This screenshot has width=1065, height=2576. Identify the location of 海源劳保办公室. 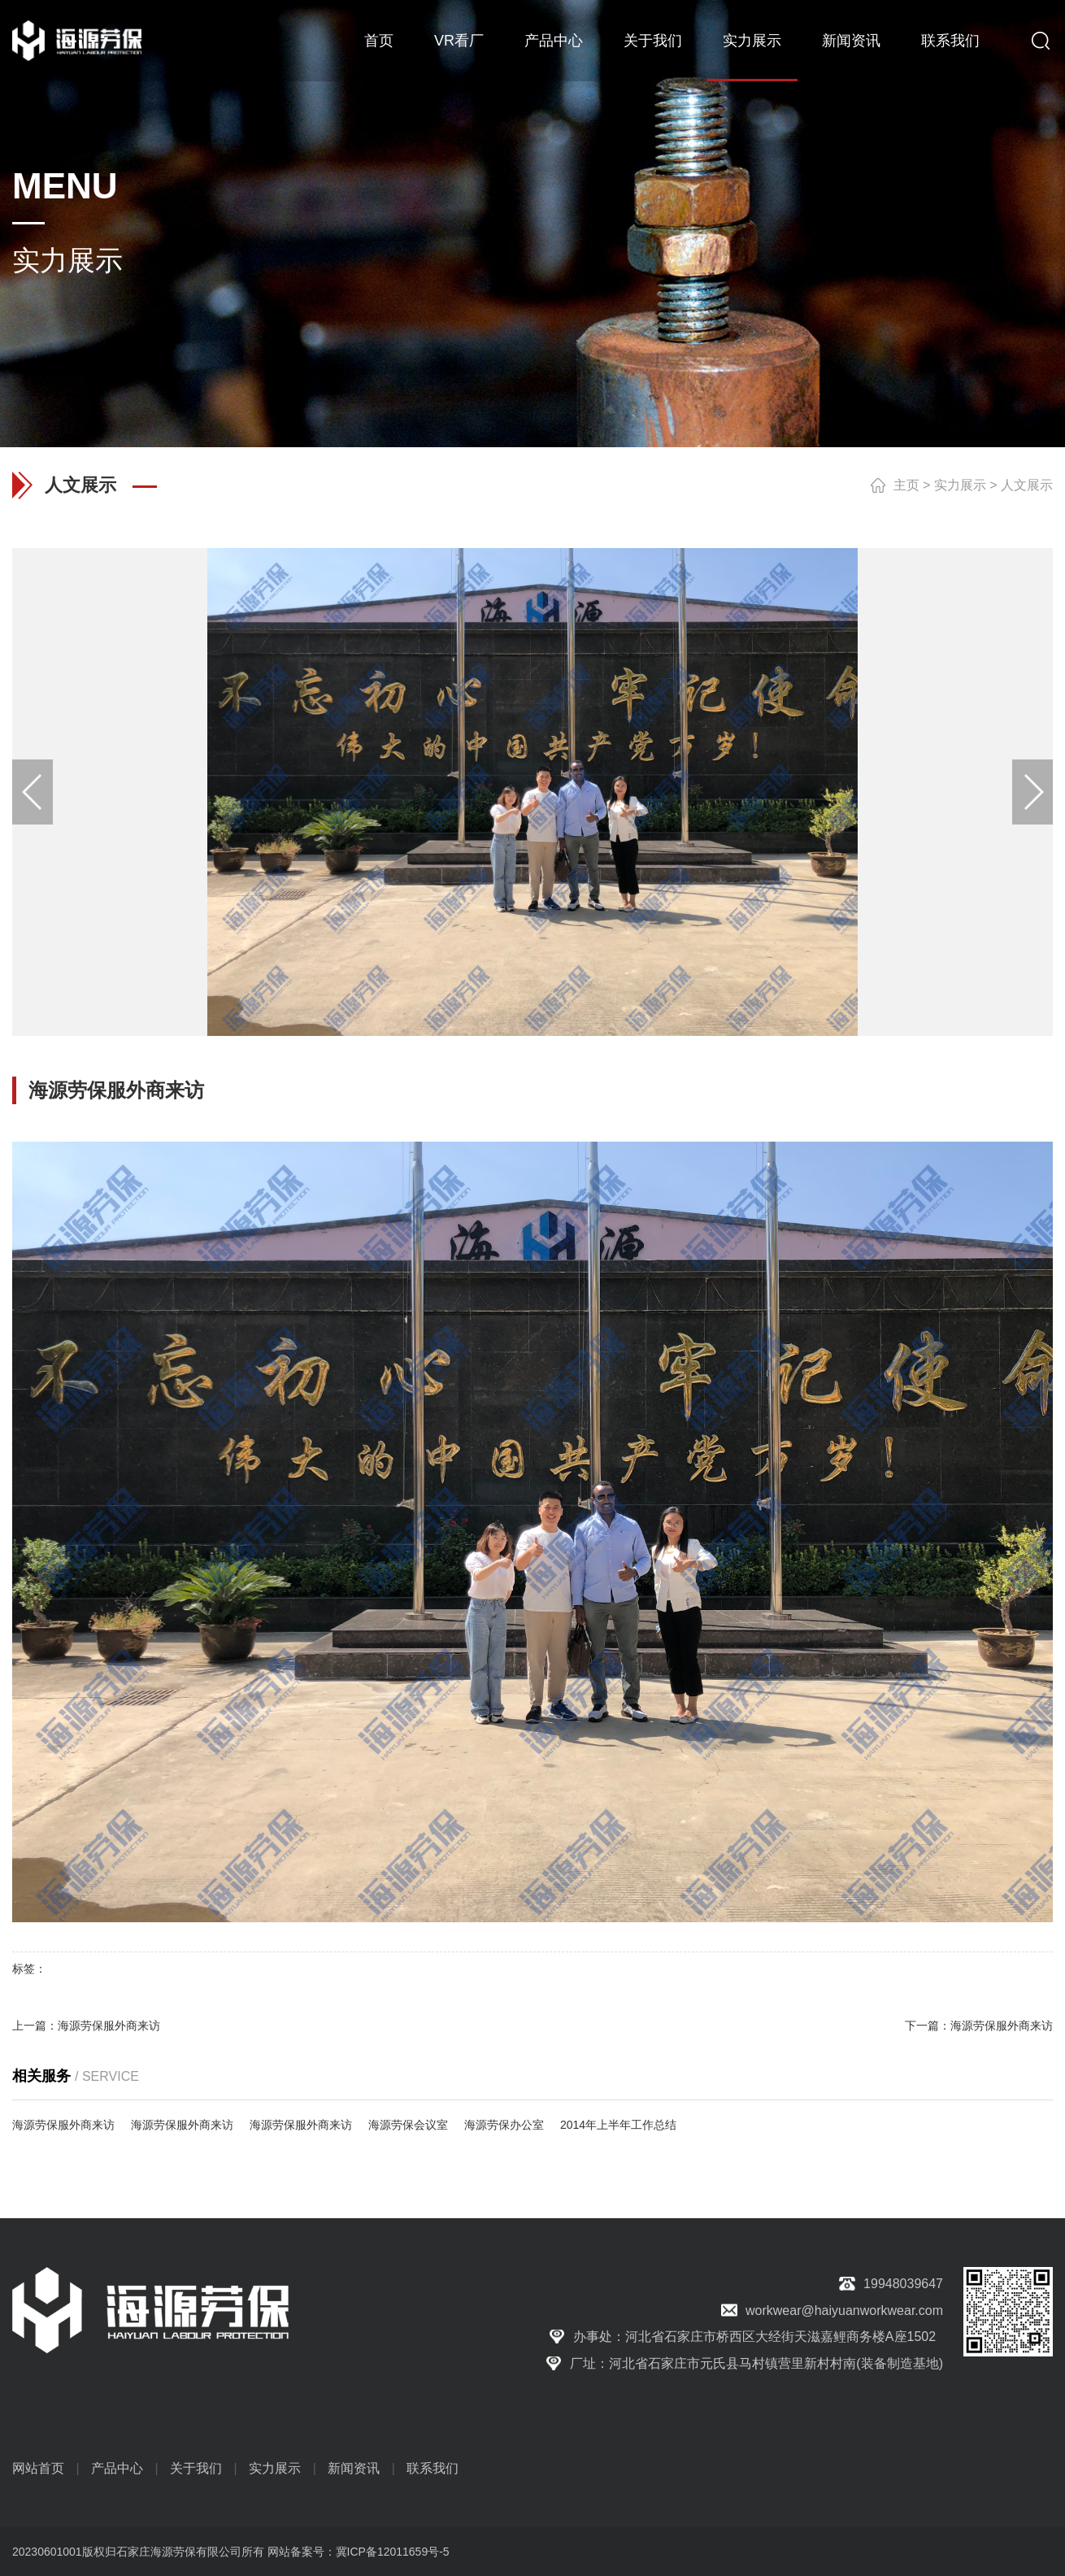
(504, 2124).